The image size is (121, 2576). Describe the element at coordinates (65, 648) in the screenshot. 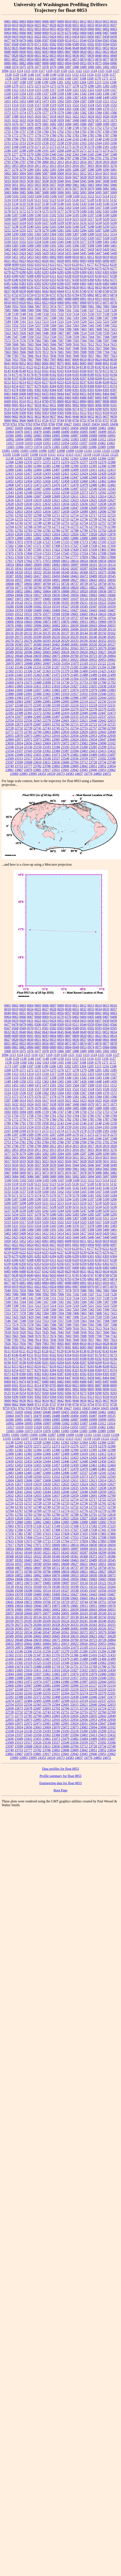

I see `20561` at that location.